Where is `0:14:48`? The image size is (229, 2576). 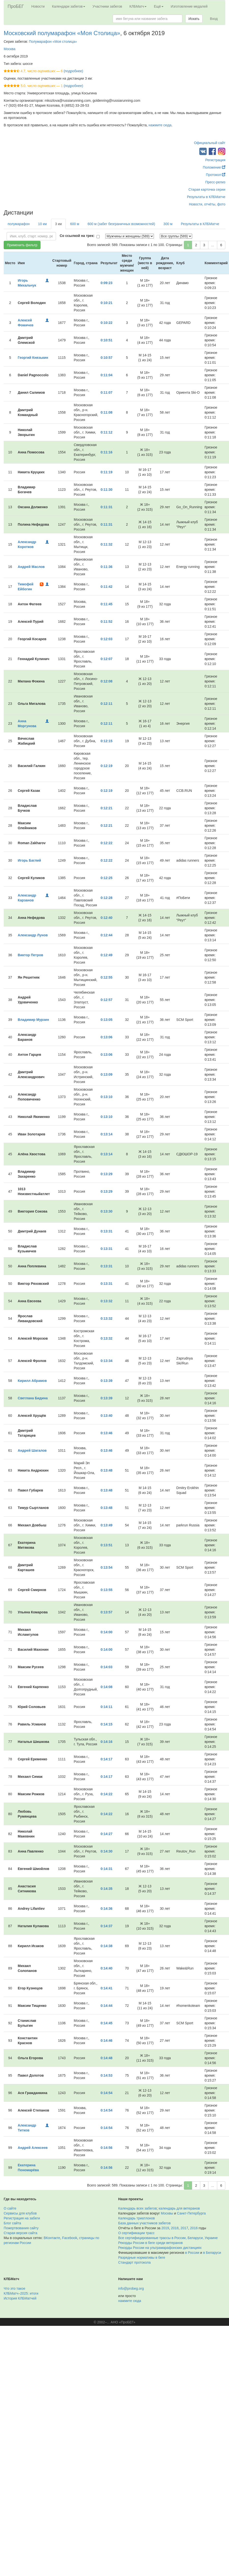
0:14:48 is located at coordinates (106, 2058).